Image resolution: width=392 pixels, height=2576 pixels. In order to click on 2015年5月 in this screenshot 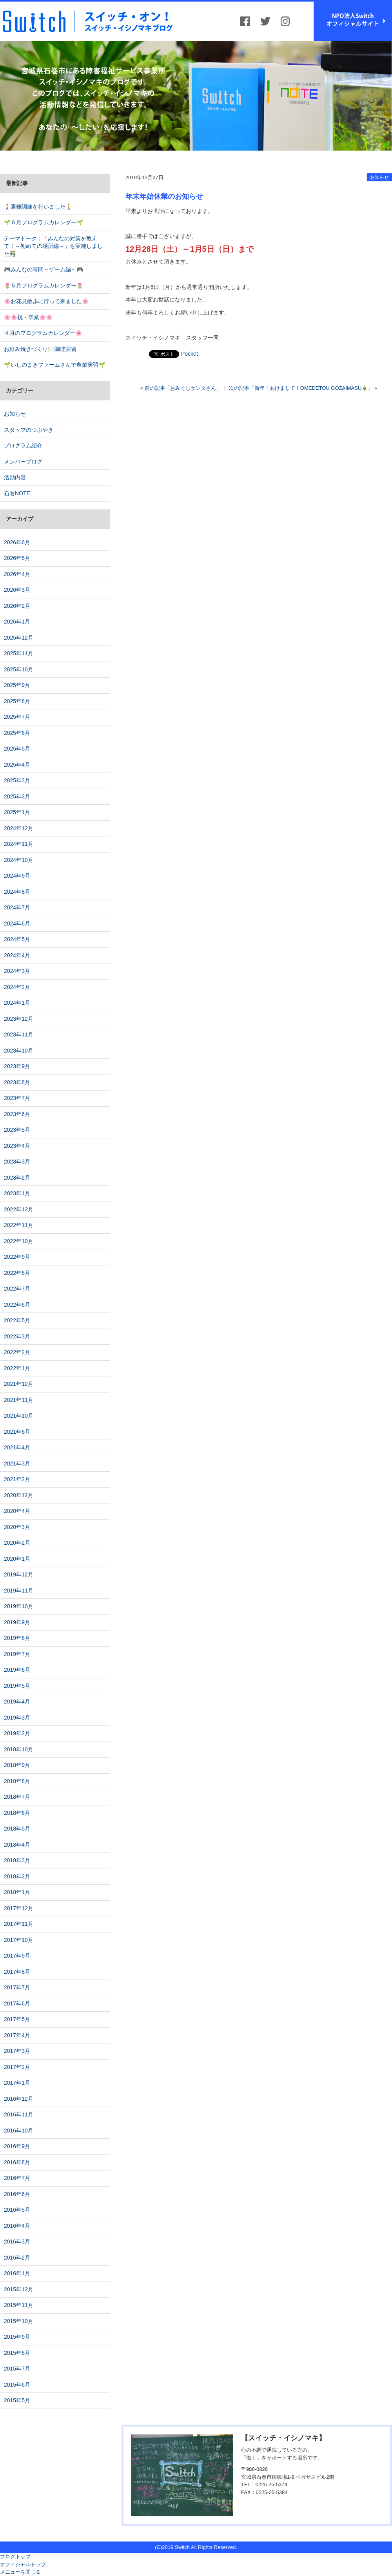, I will do `click(17, 2400)`.